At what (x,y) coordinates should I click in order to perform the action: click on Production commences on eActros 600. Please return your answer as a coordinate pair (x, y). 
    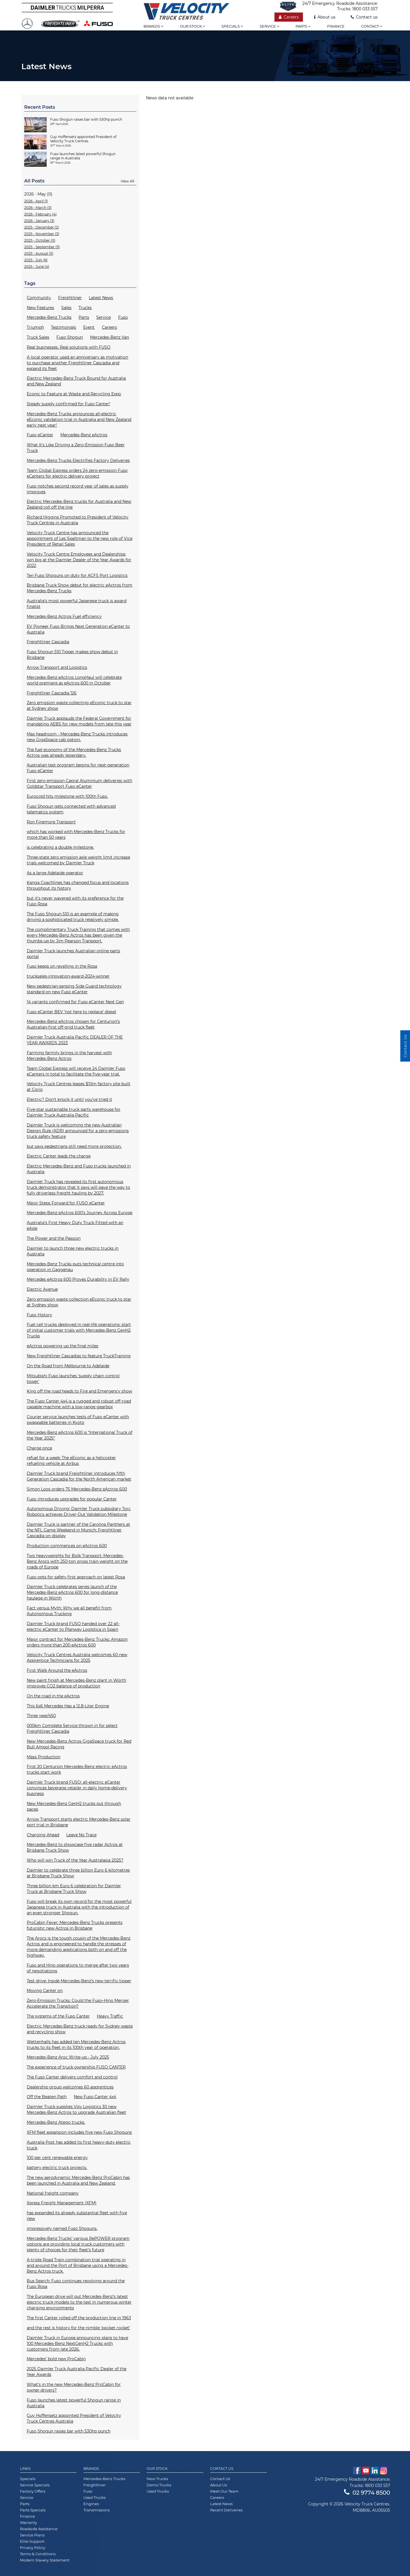
    Looking at the image, I should click on (67, 1545).